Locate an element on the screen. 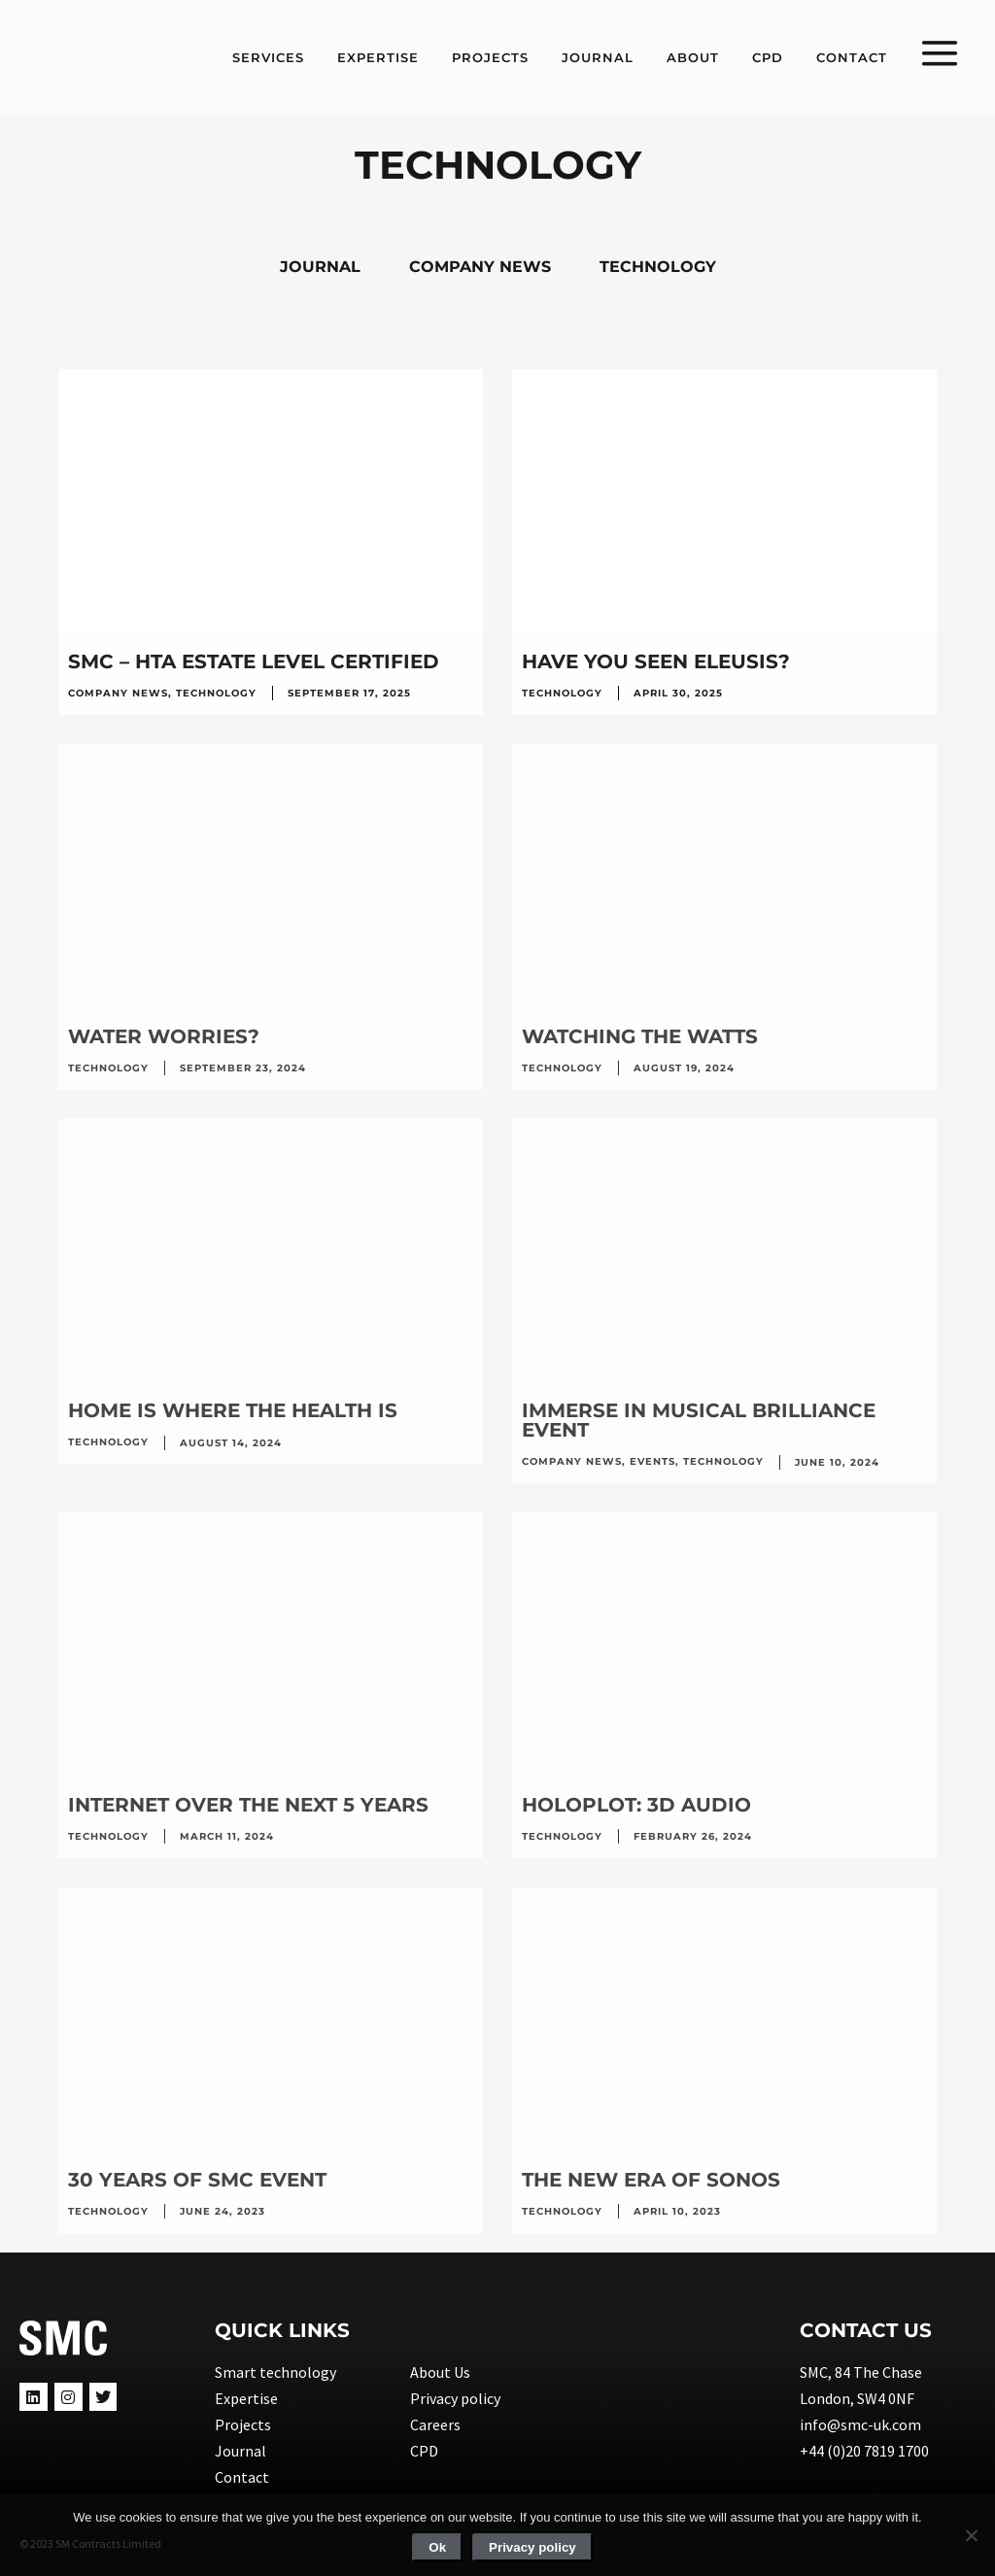  Careers is located at coordinates (435, 2424).